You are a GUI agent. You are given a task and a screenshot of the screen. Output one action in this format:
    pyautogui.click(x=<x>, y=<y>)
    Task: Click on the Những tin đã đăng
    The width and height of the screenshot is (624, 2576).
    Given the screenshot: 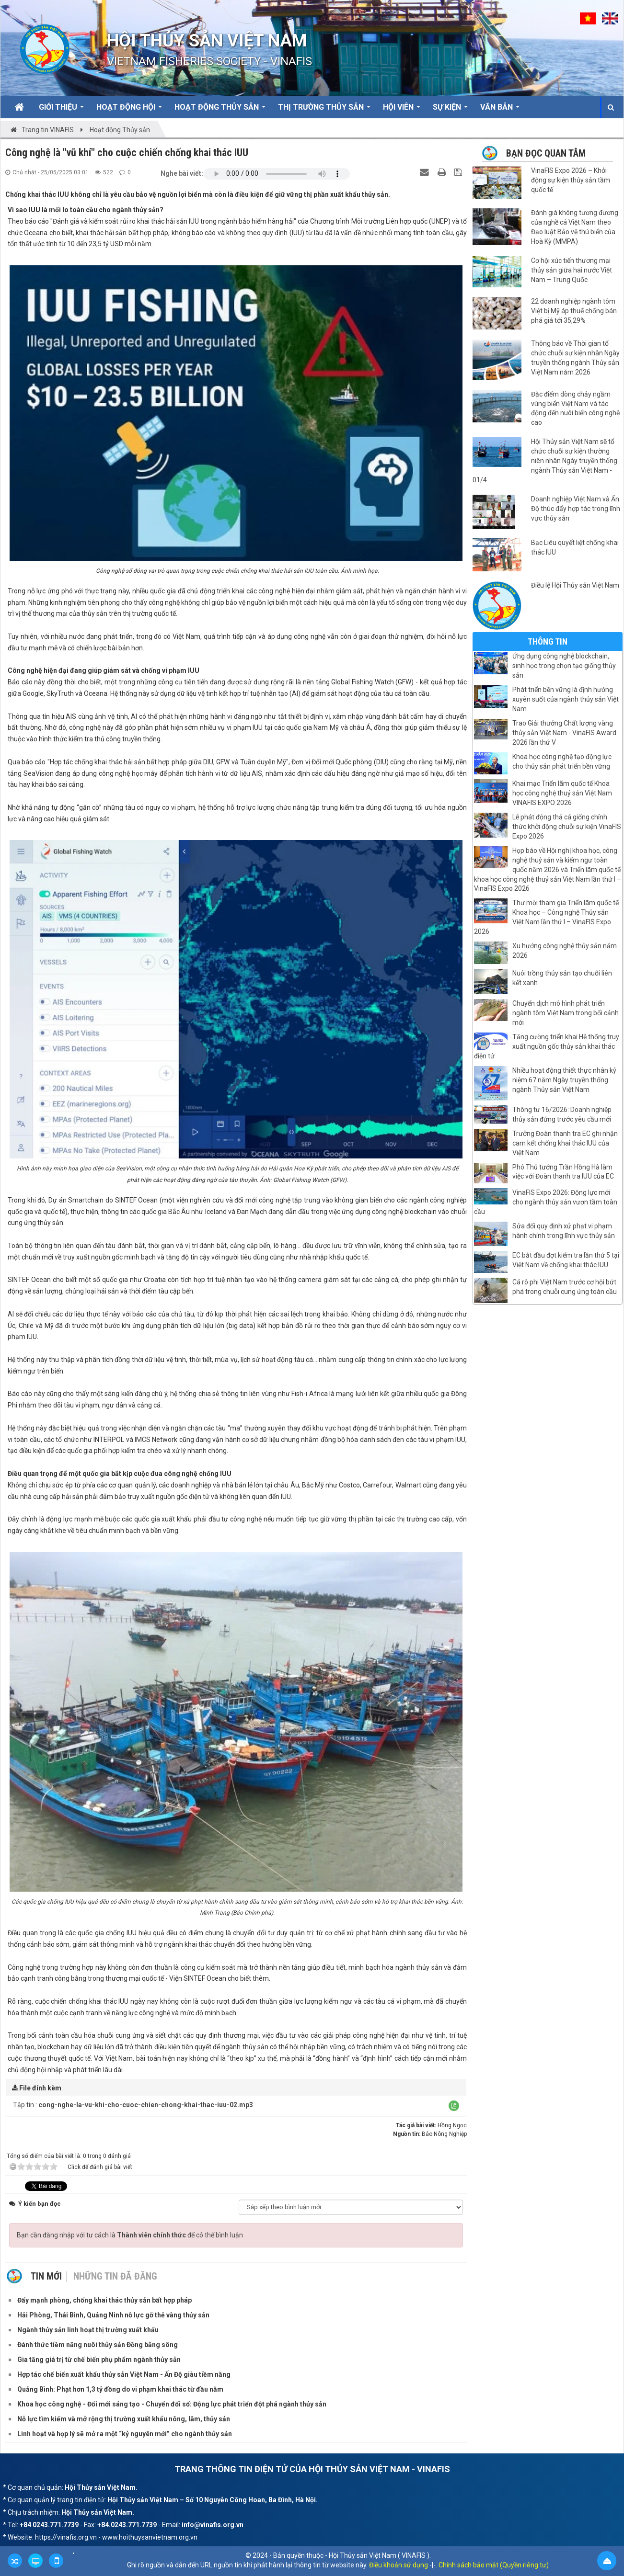 What is the action you would take?
    pyautogui.click(x=115, y=2276)
    